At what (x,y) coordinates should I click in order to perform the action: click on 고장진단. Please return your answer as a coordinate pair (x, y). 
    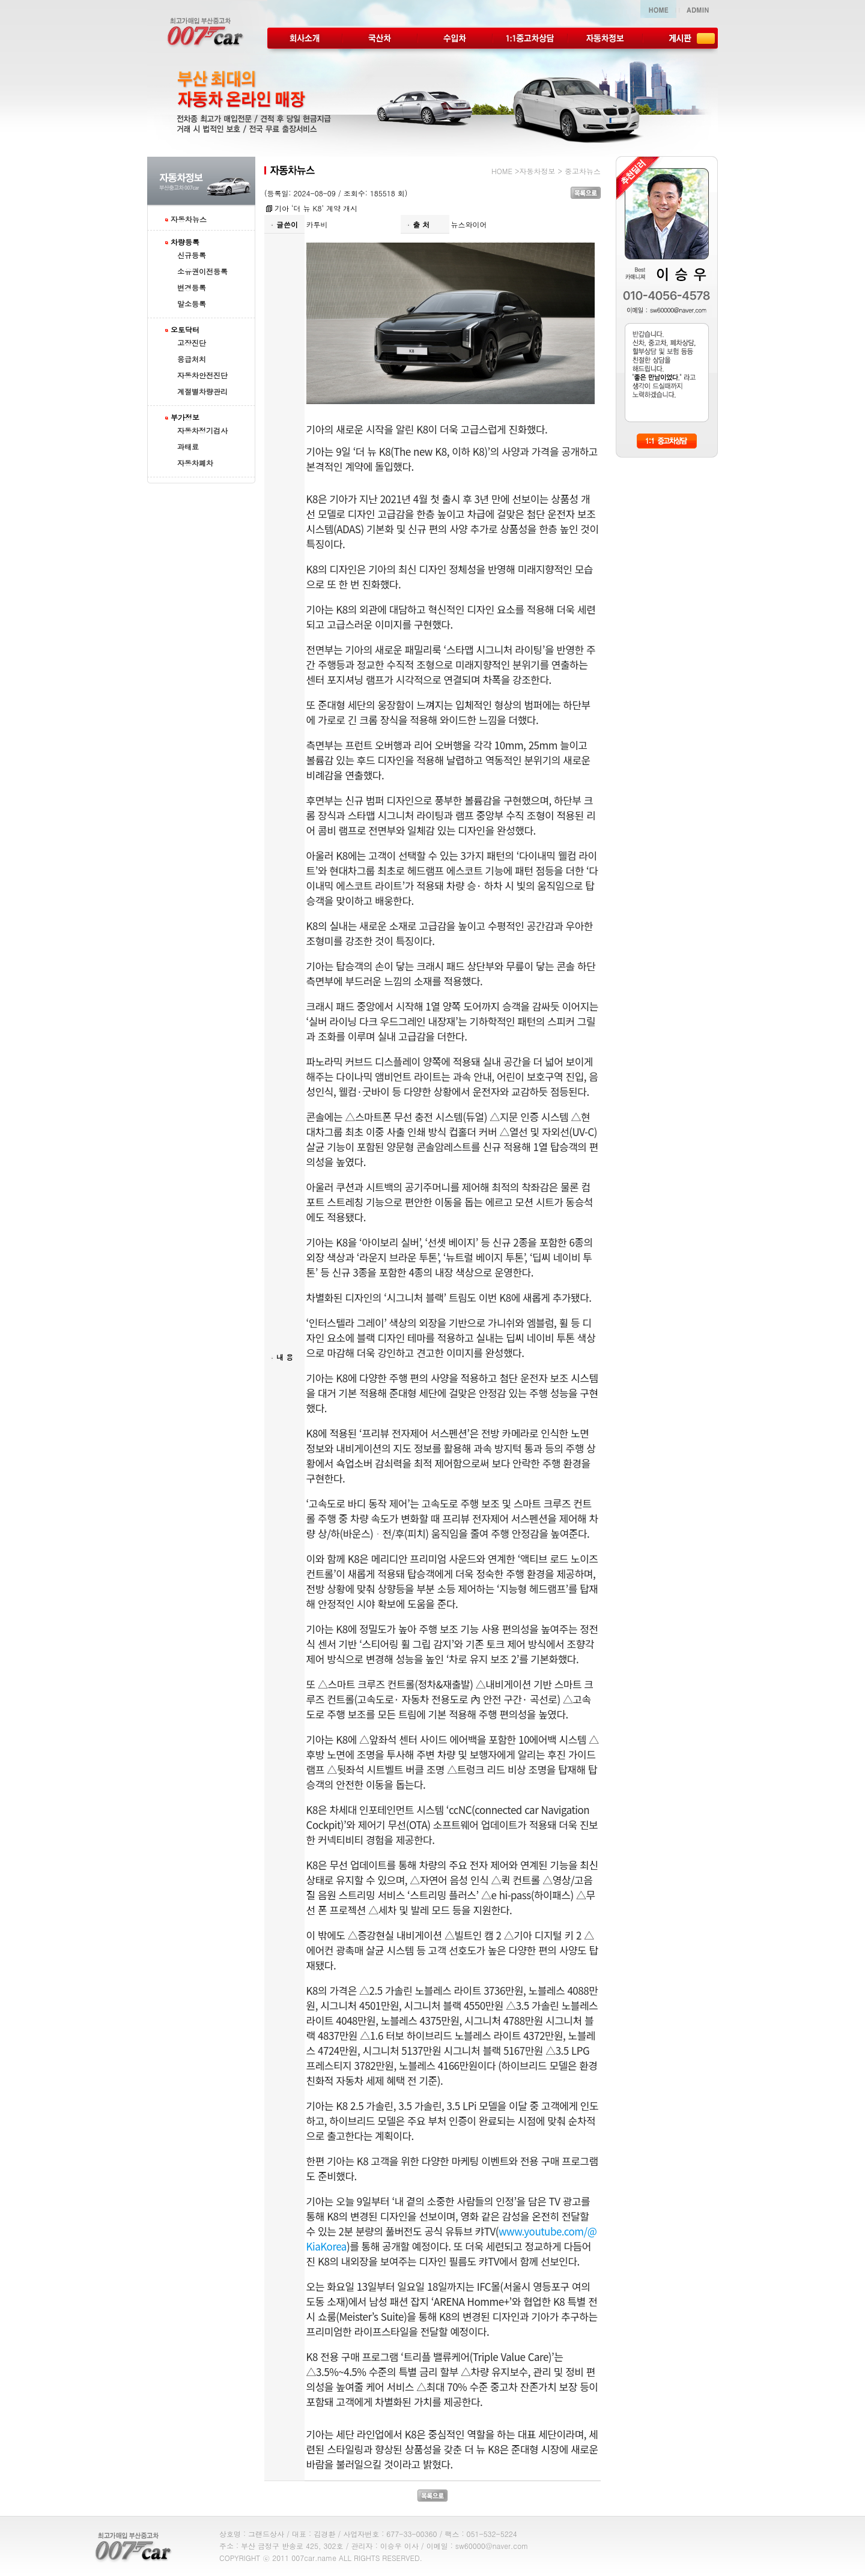
    Looking at the image, I should click on (191, 342).